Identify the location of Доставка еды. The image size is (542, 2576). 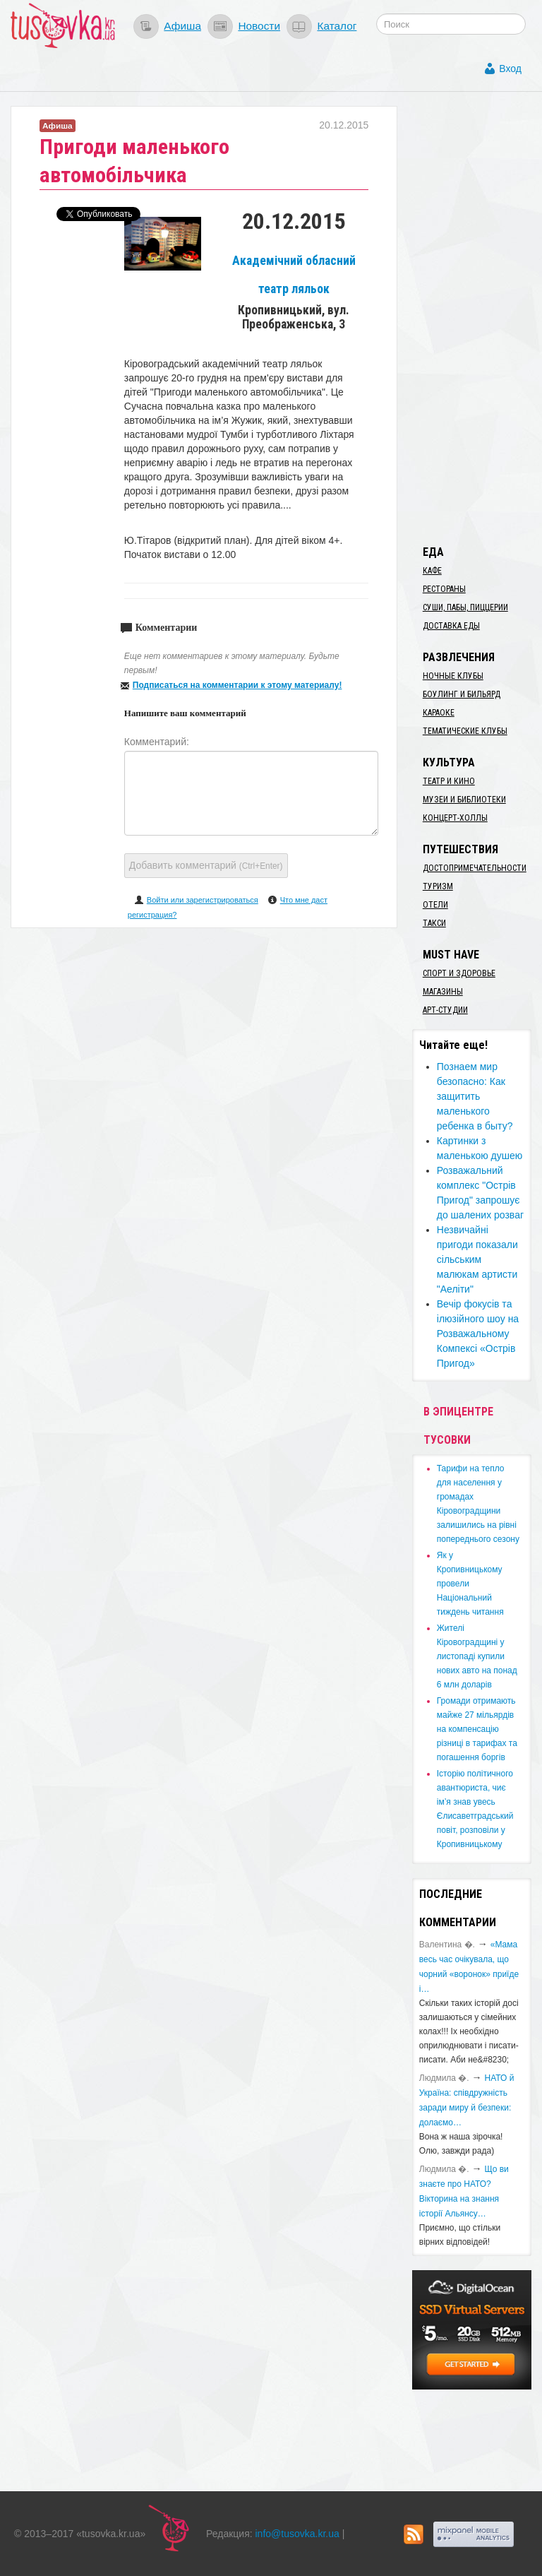
(451, 626).